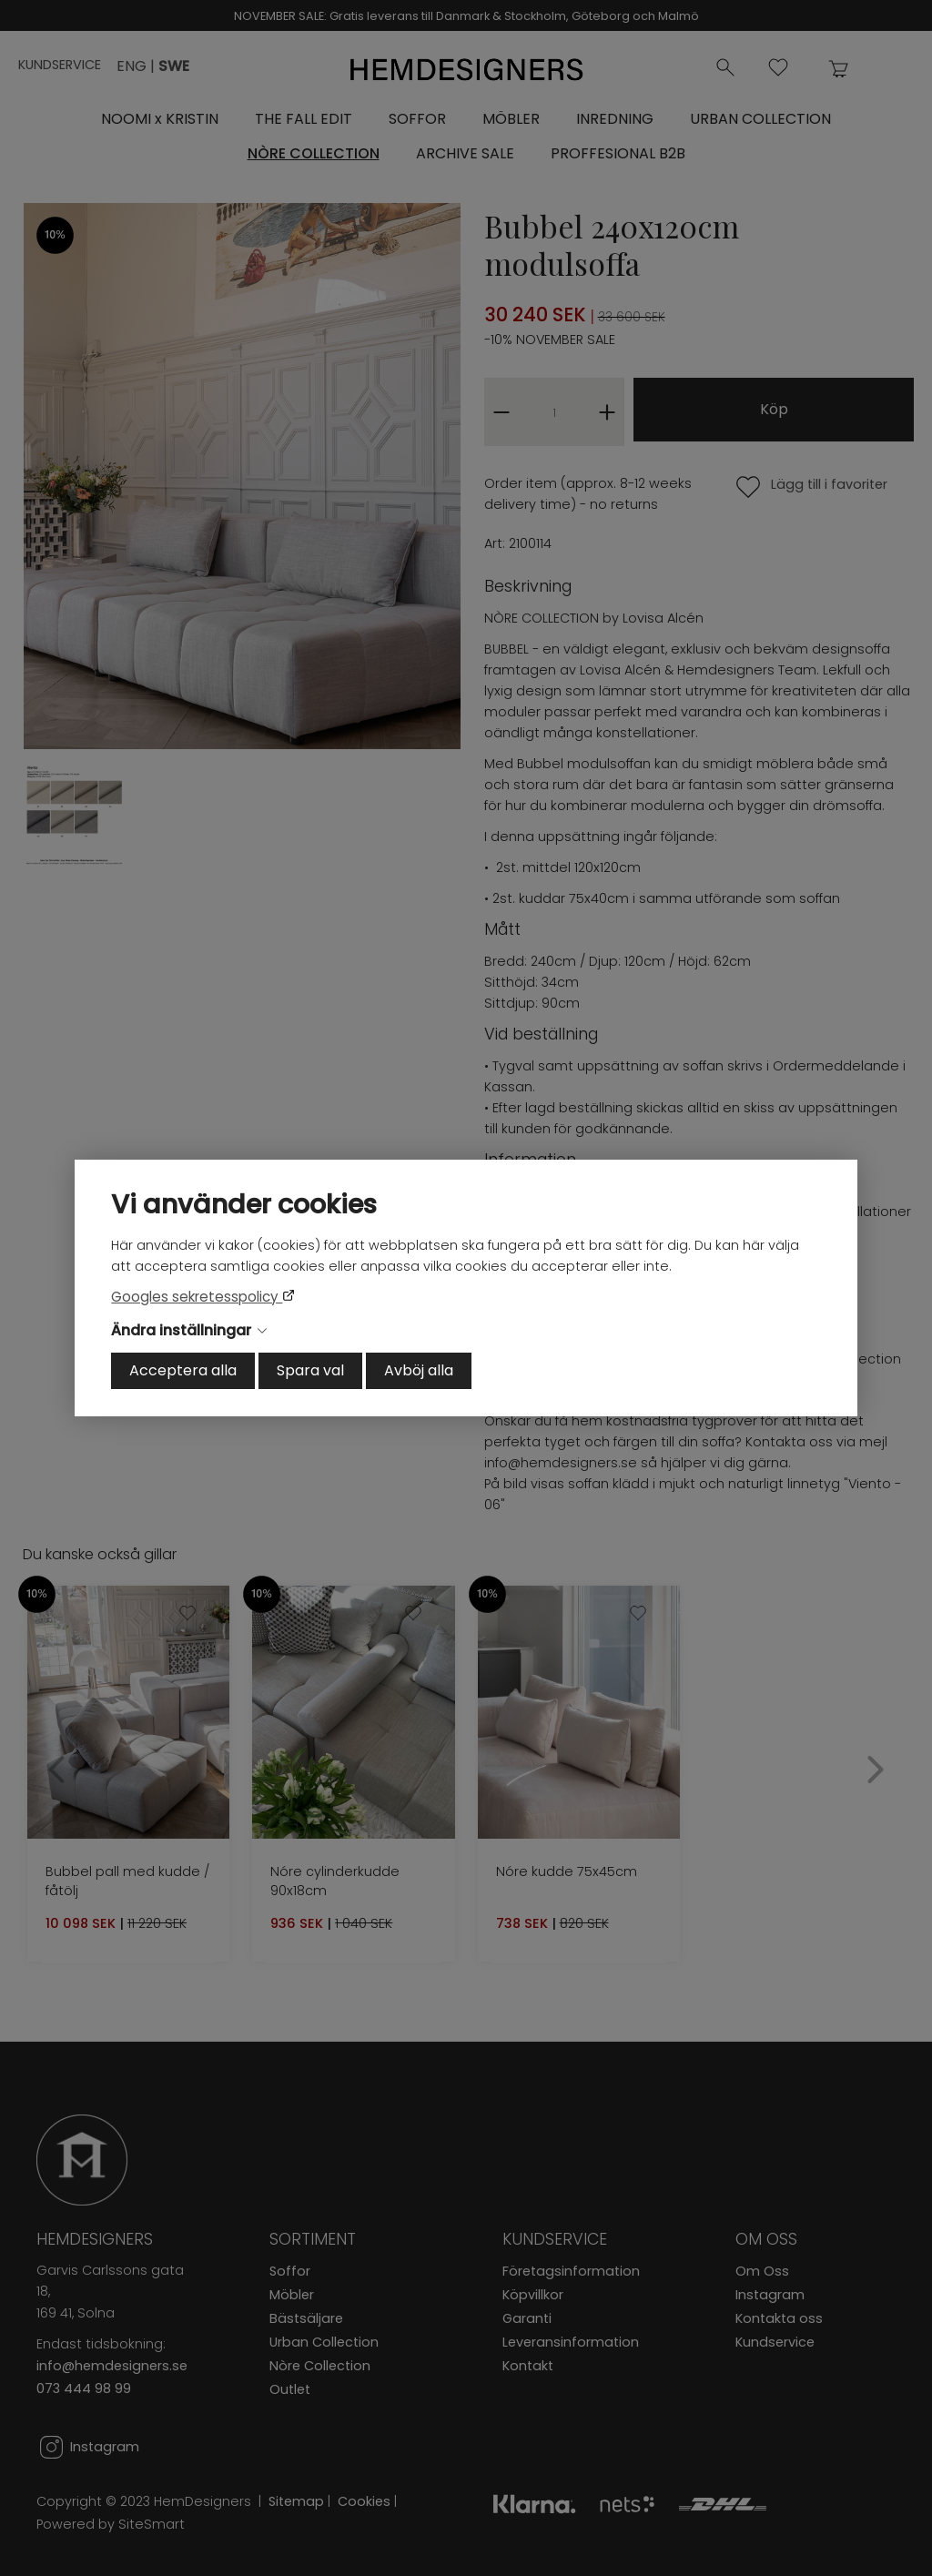 The width and height of the screenshot is (932, 2576). Describe the element at coordinates (196, 1296) in the screenshot. I see `Googles sekretesspolicy` at that location.